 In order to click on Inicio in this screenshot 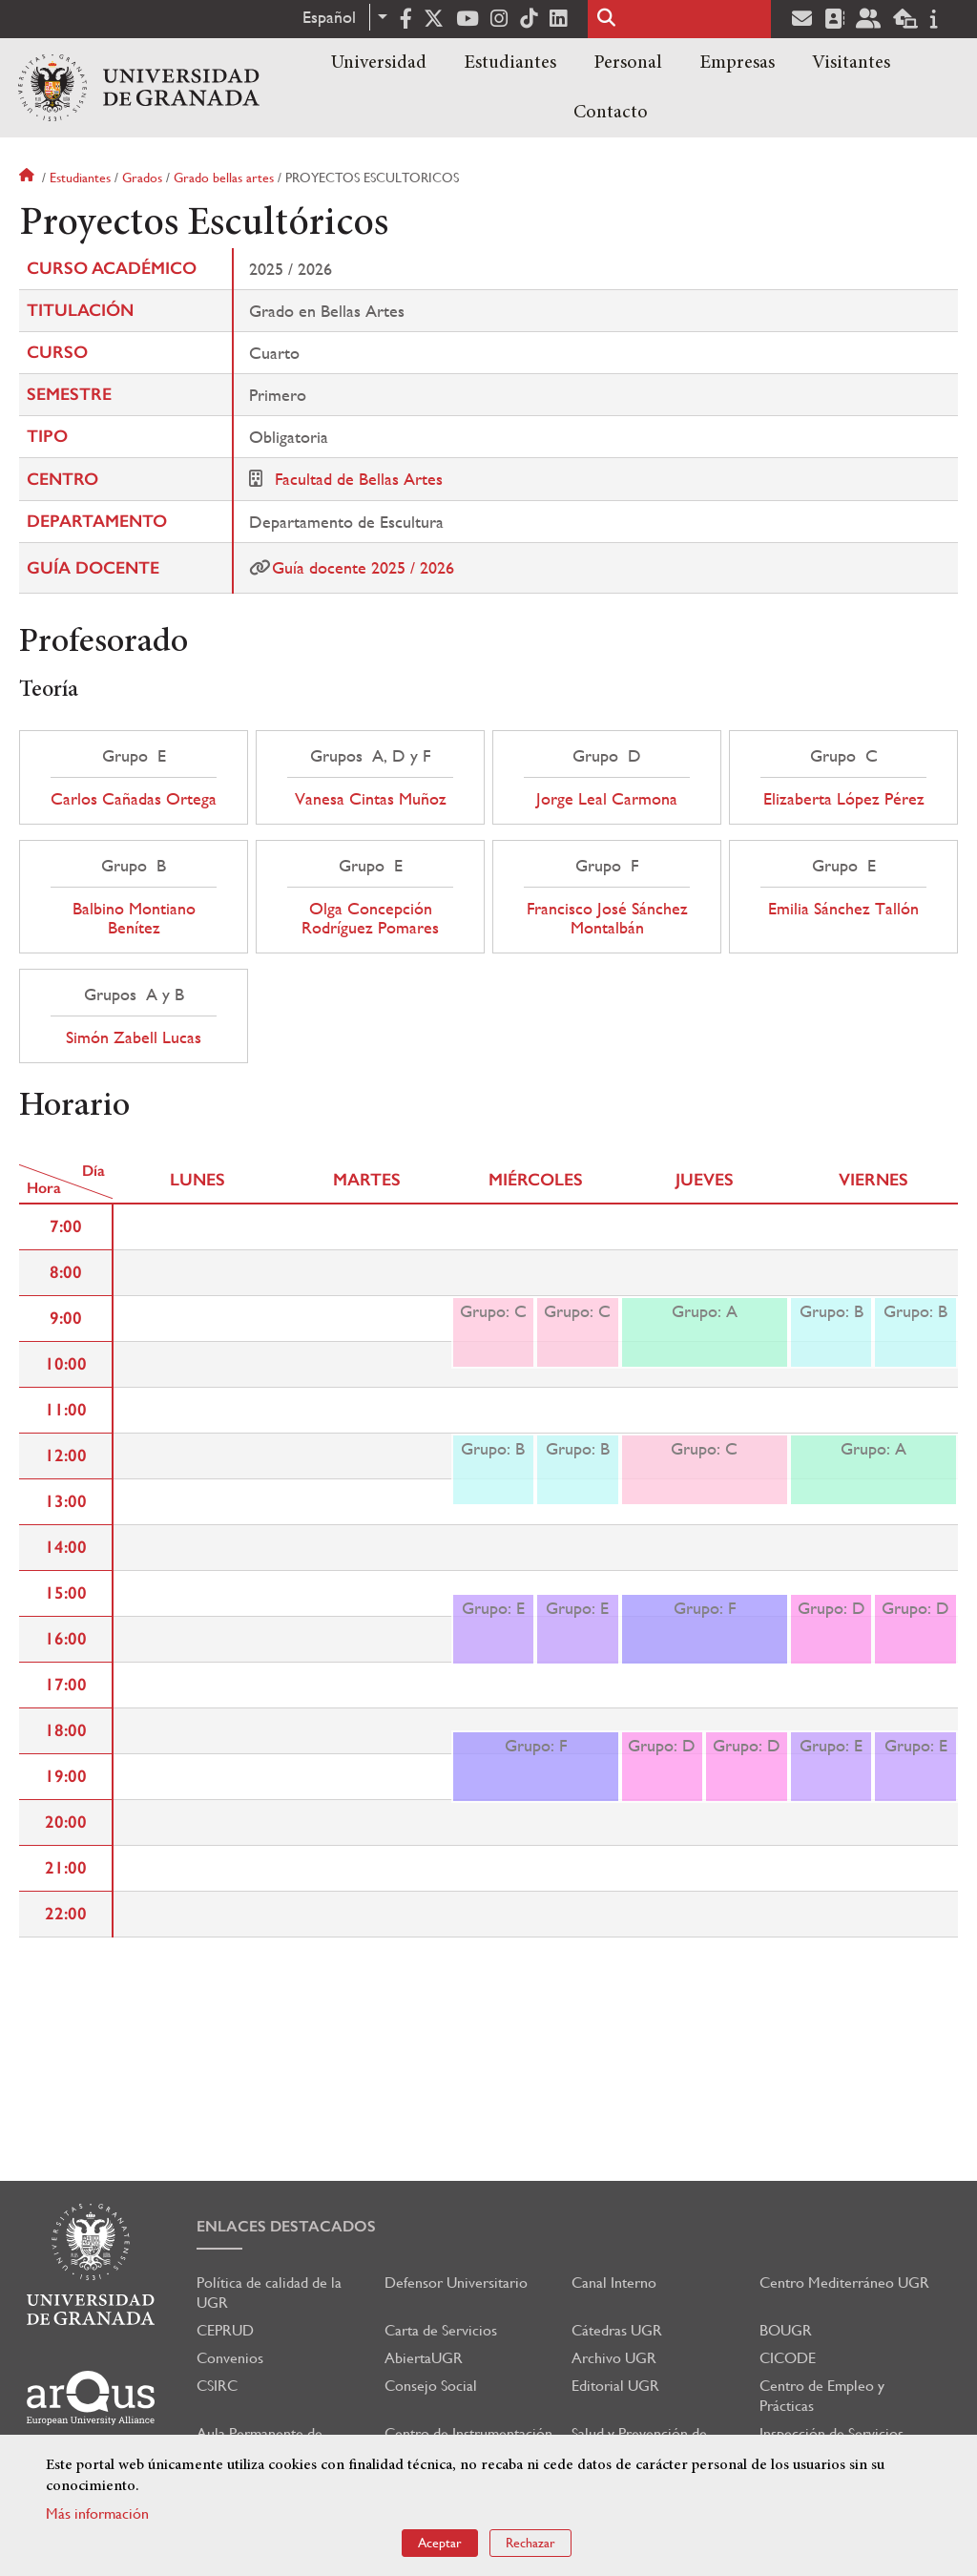, I will do `click(28, 177)`.